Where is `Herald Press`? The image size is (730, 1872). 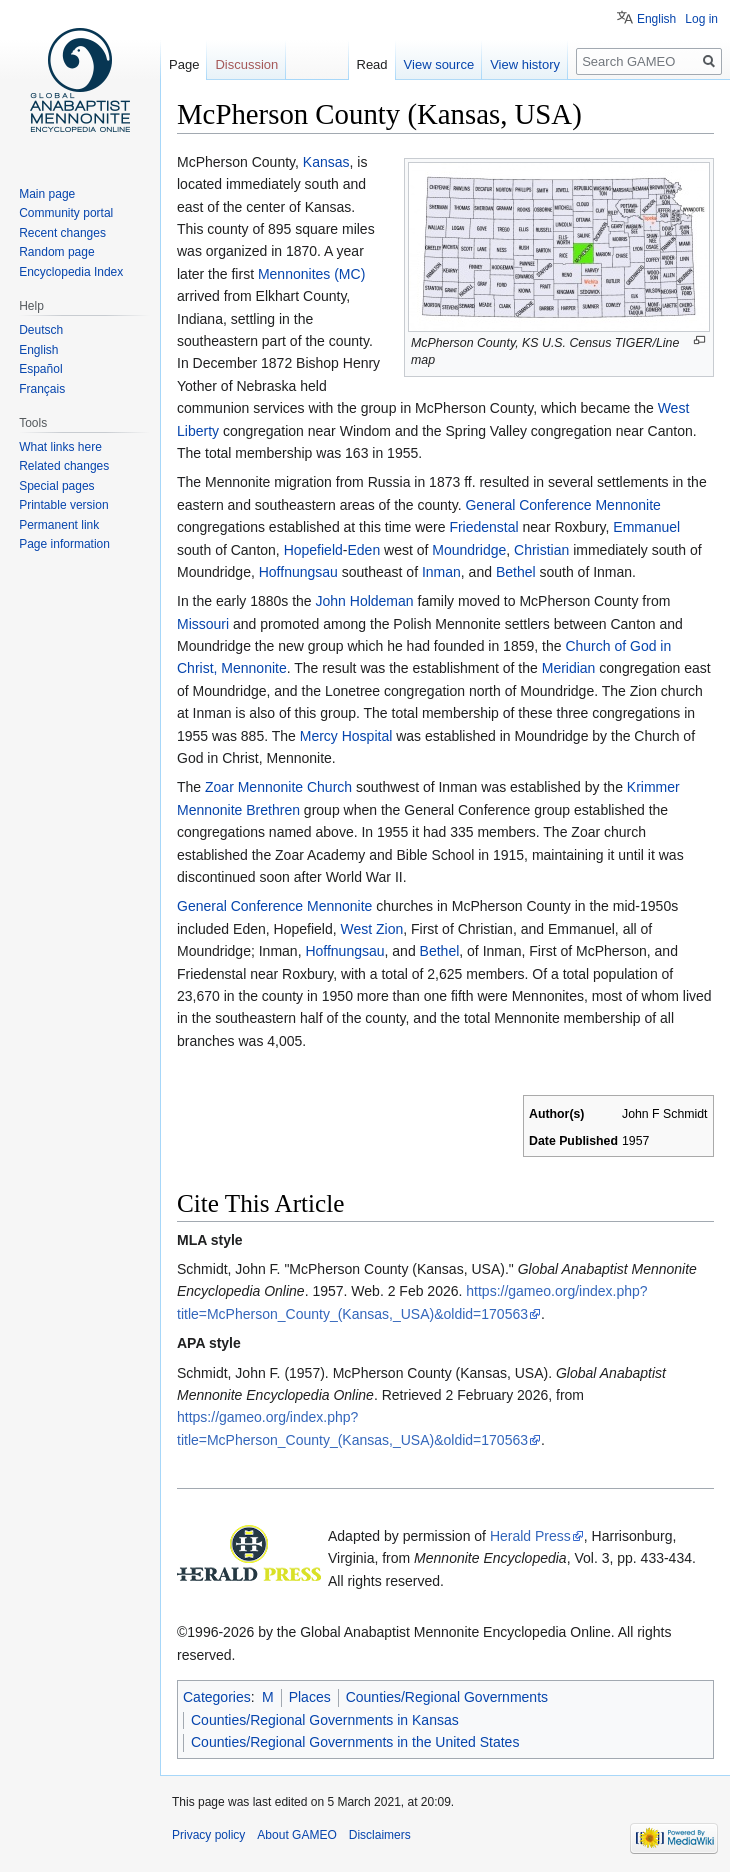 Herald Press is located at coordinates (530, 1536).